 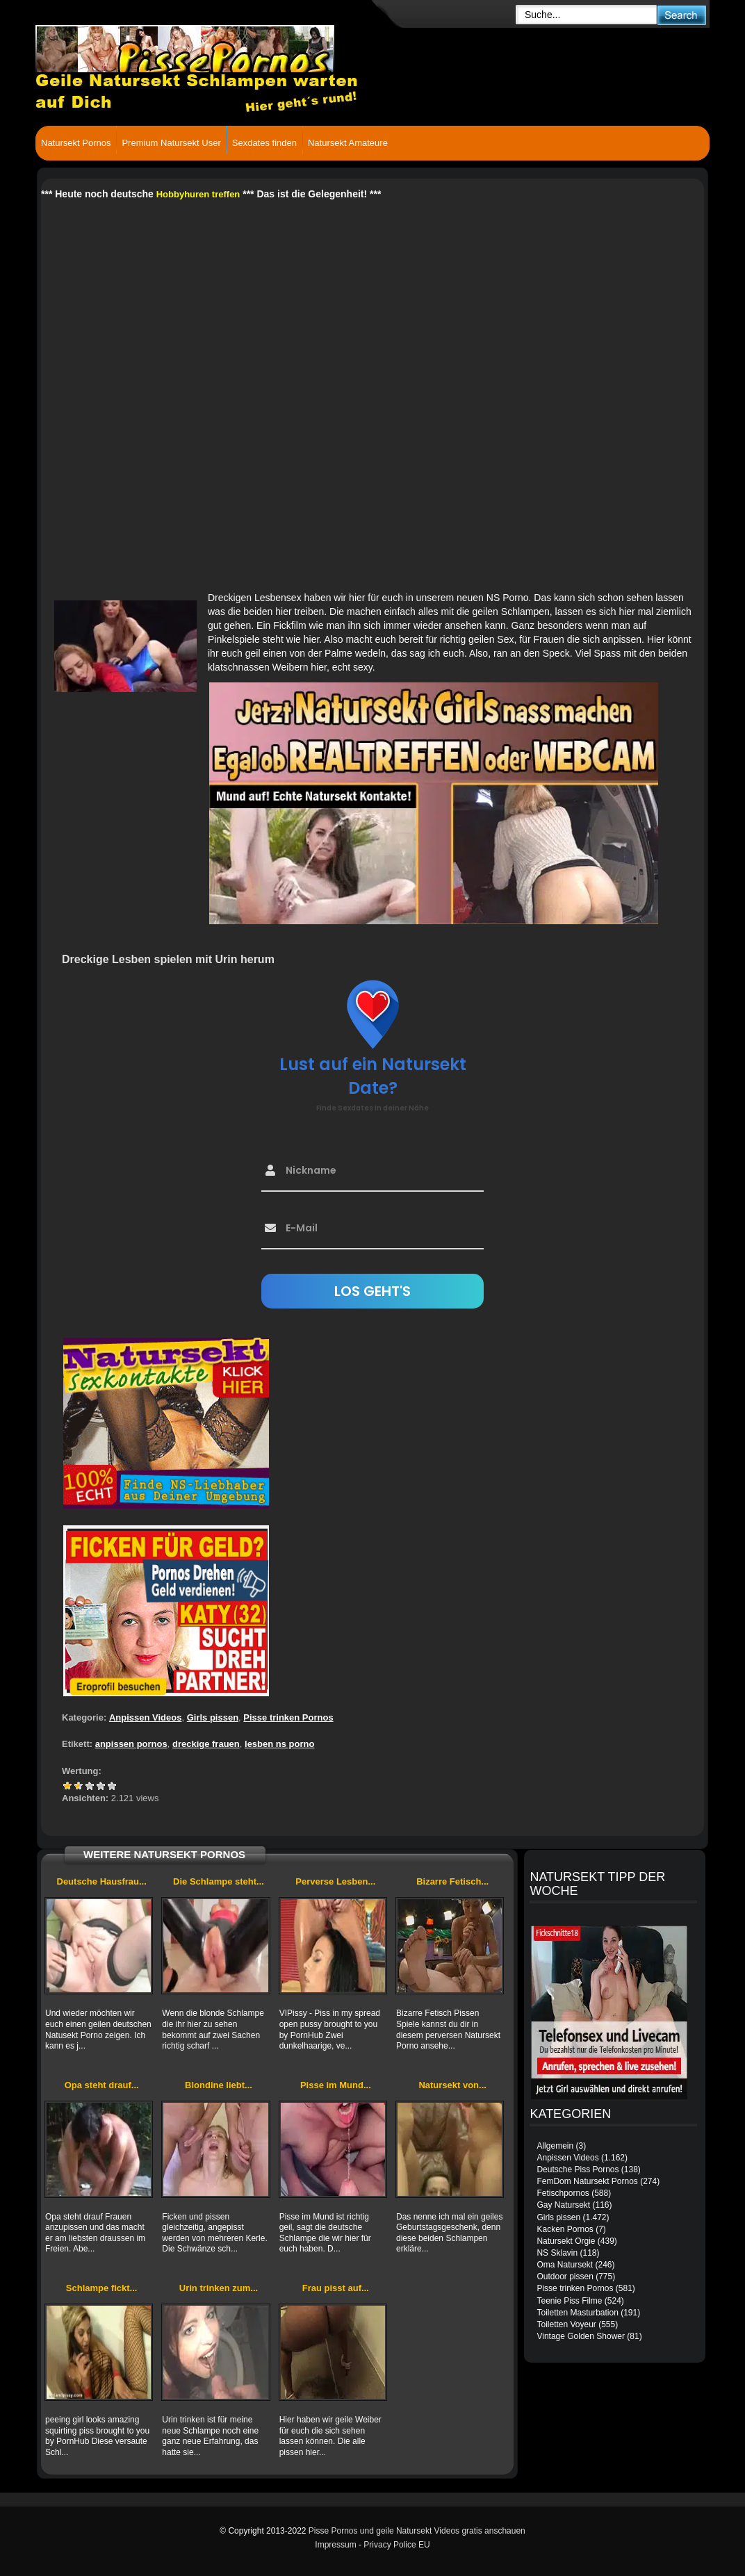 I want to click on Natursekt Amateure, so click(x=348, y=143).